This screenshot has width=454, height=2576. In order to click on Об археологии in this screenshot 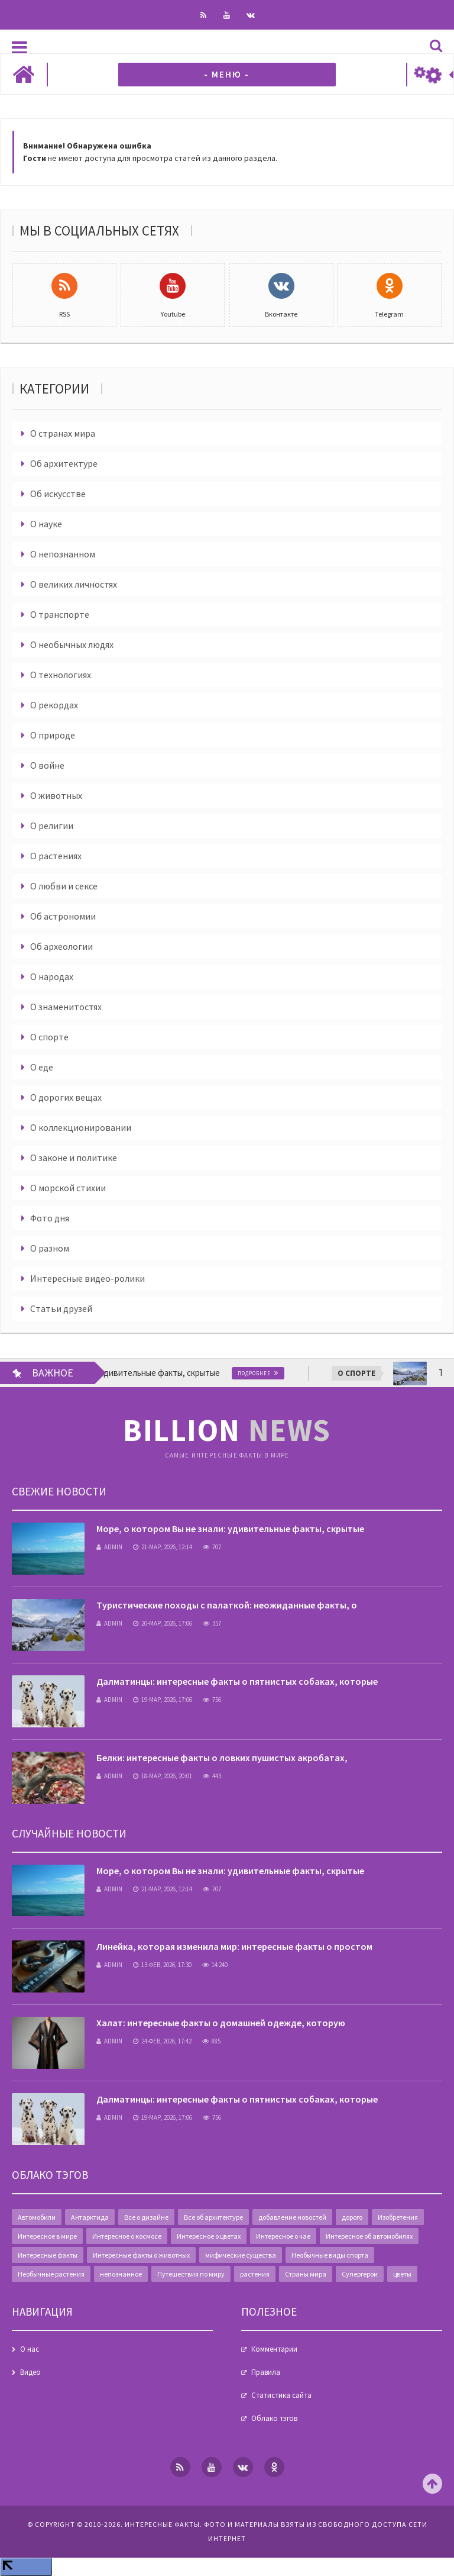, I will do `click(61, 946)`.